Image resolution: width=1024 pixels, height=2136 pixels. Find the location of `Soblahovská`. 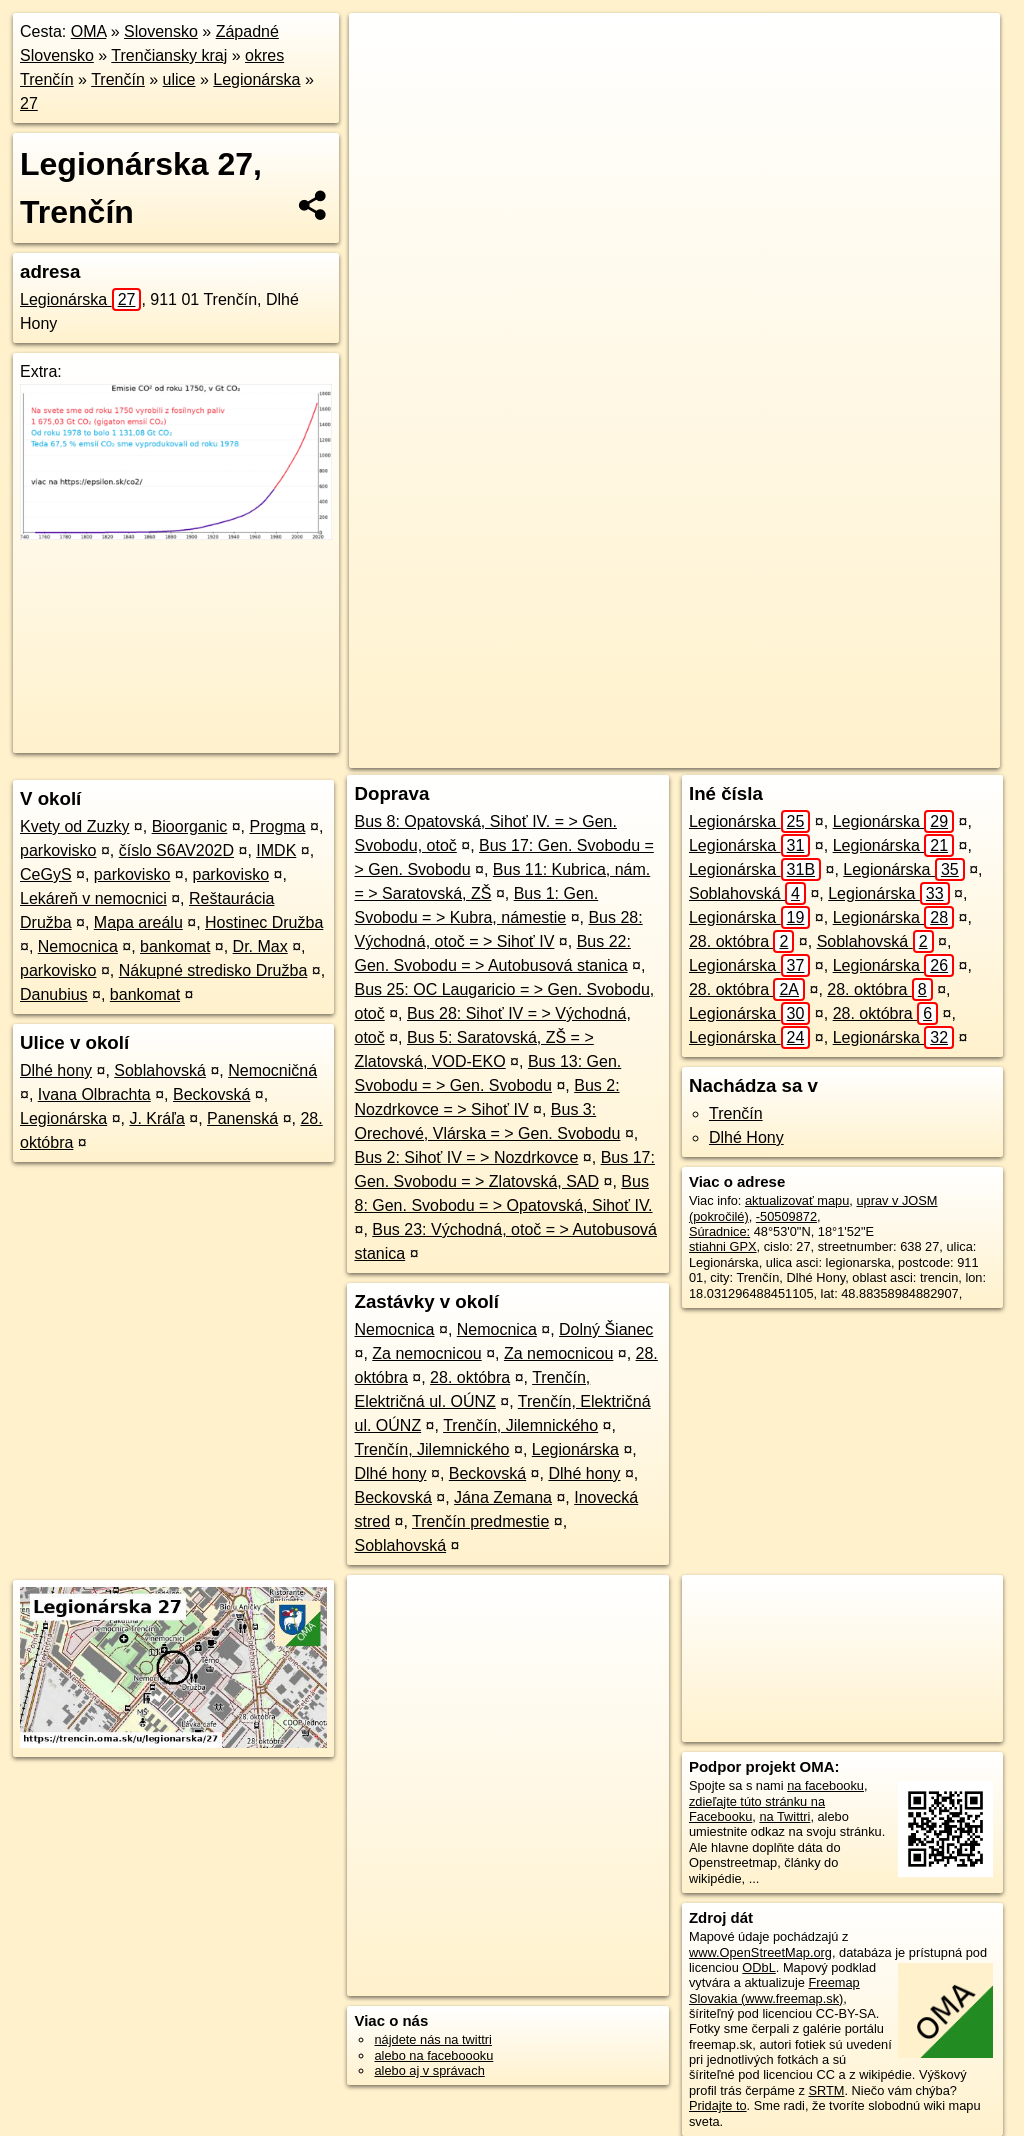

Soblahovská is located at coordinates (160, 1070).